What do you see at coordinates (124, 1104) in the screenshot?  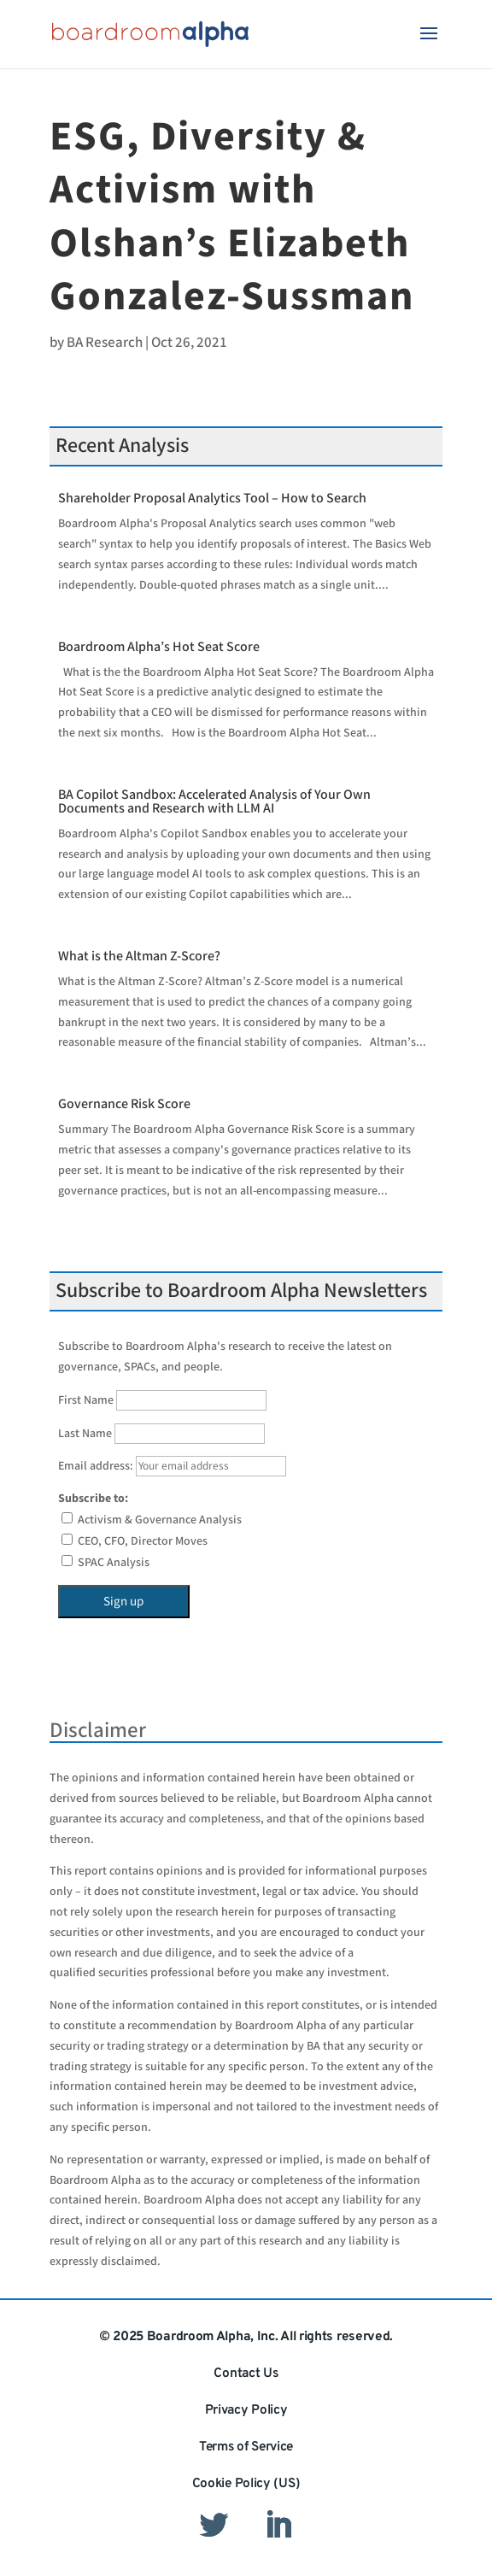 I see `Governance Risk Score` at bounding box center [124, 1104].